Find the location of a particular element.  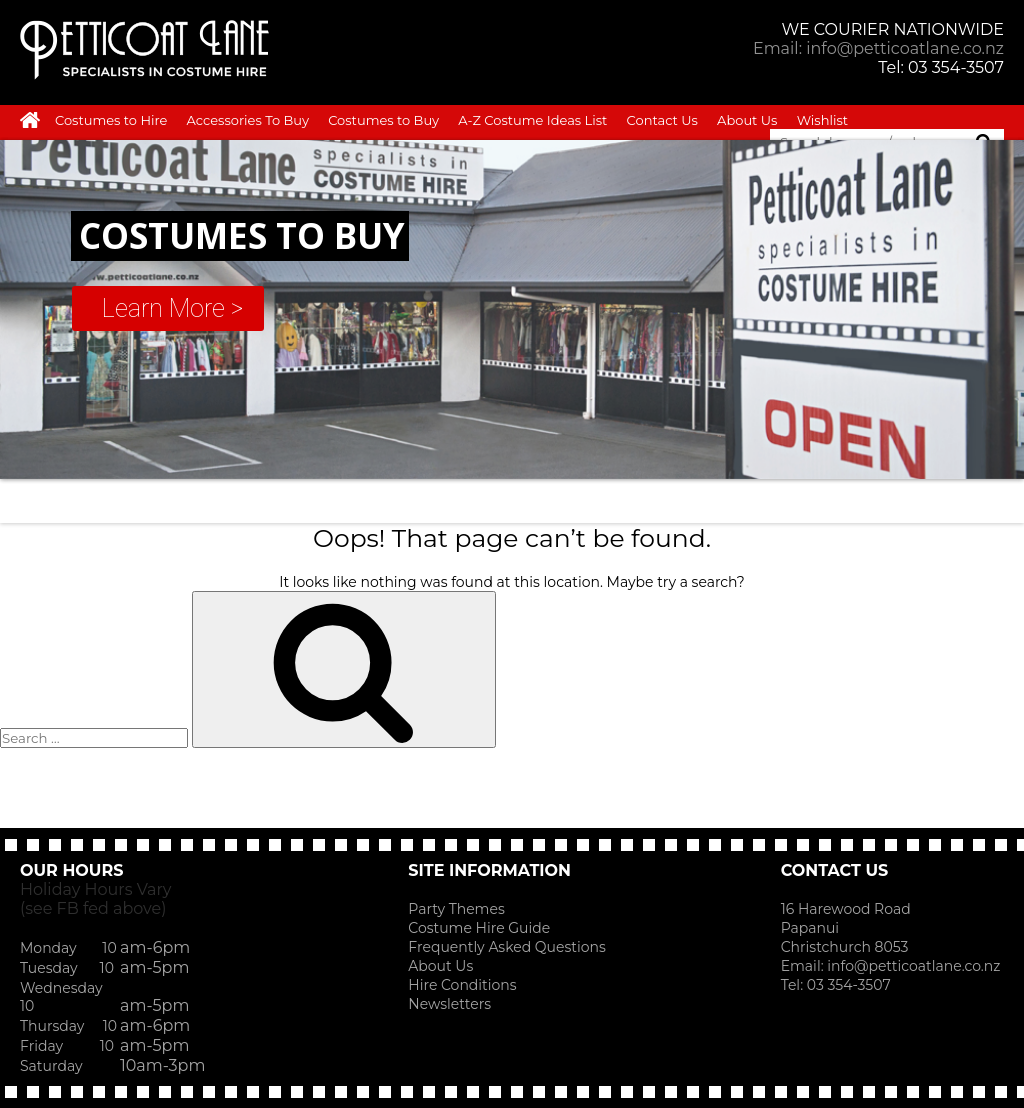

Email: info@petticoatlane.co.nz is located at coordinates (878, 48).